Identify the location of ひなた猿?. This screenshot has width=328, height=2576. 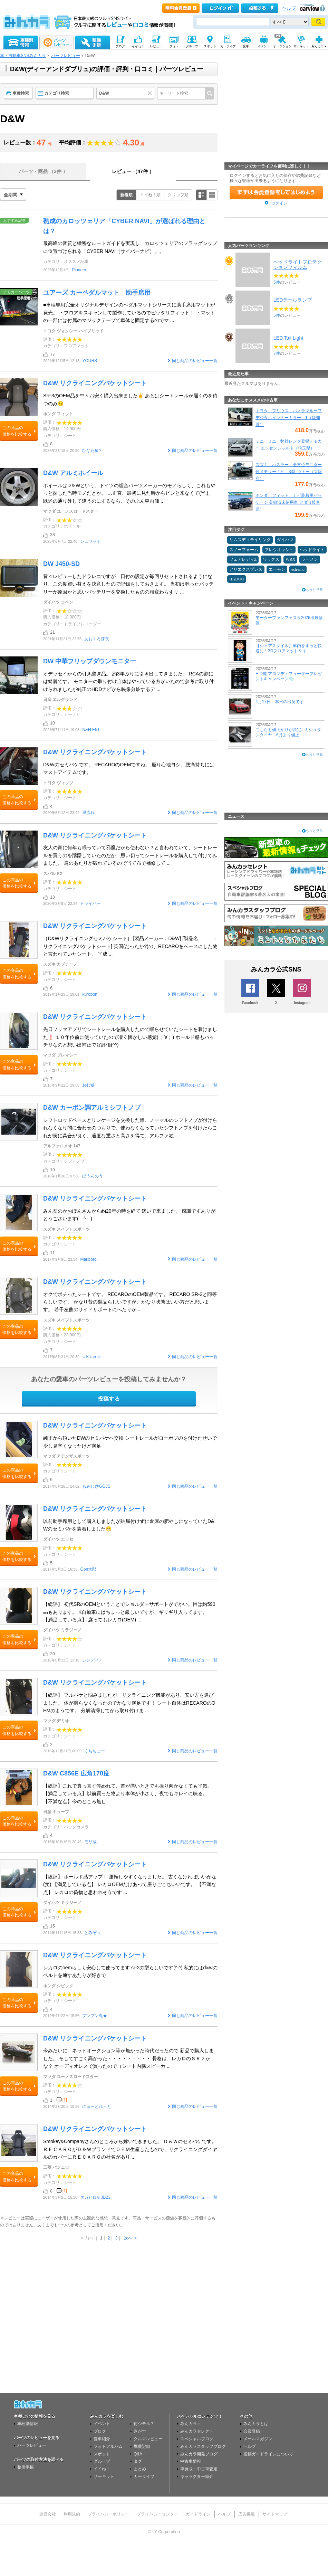
(91, 450).